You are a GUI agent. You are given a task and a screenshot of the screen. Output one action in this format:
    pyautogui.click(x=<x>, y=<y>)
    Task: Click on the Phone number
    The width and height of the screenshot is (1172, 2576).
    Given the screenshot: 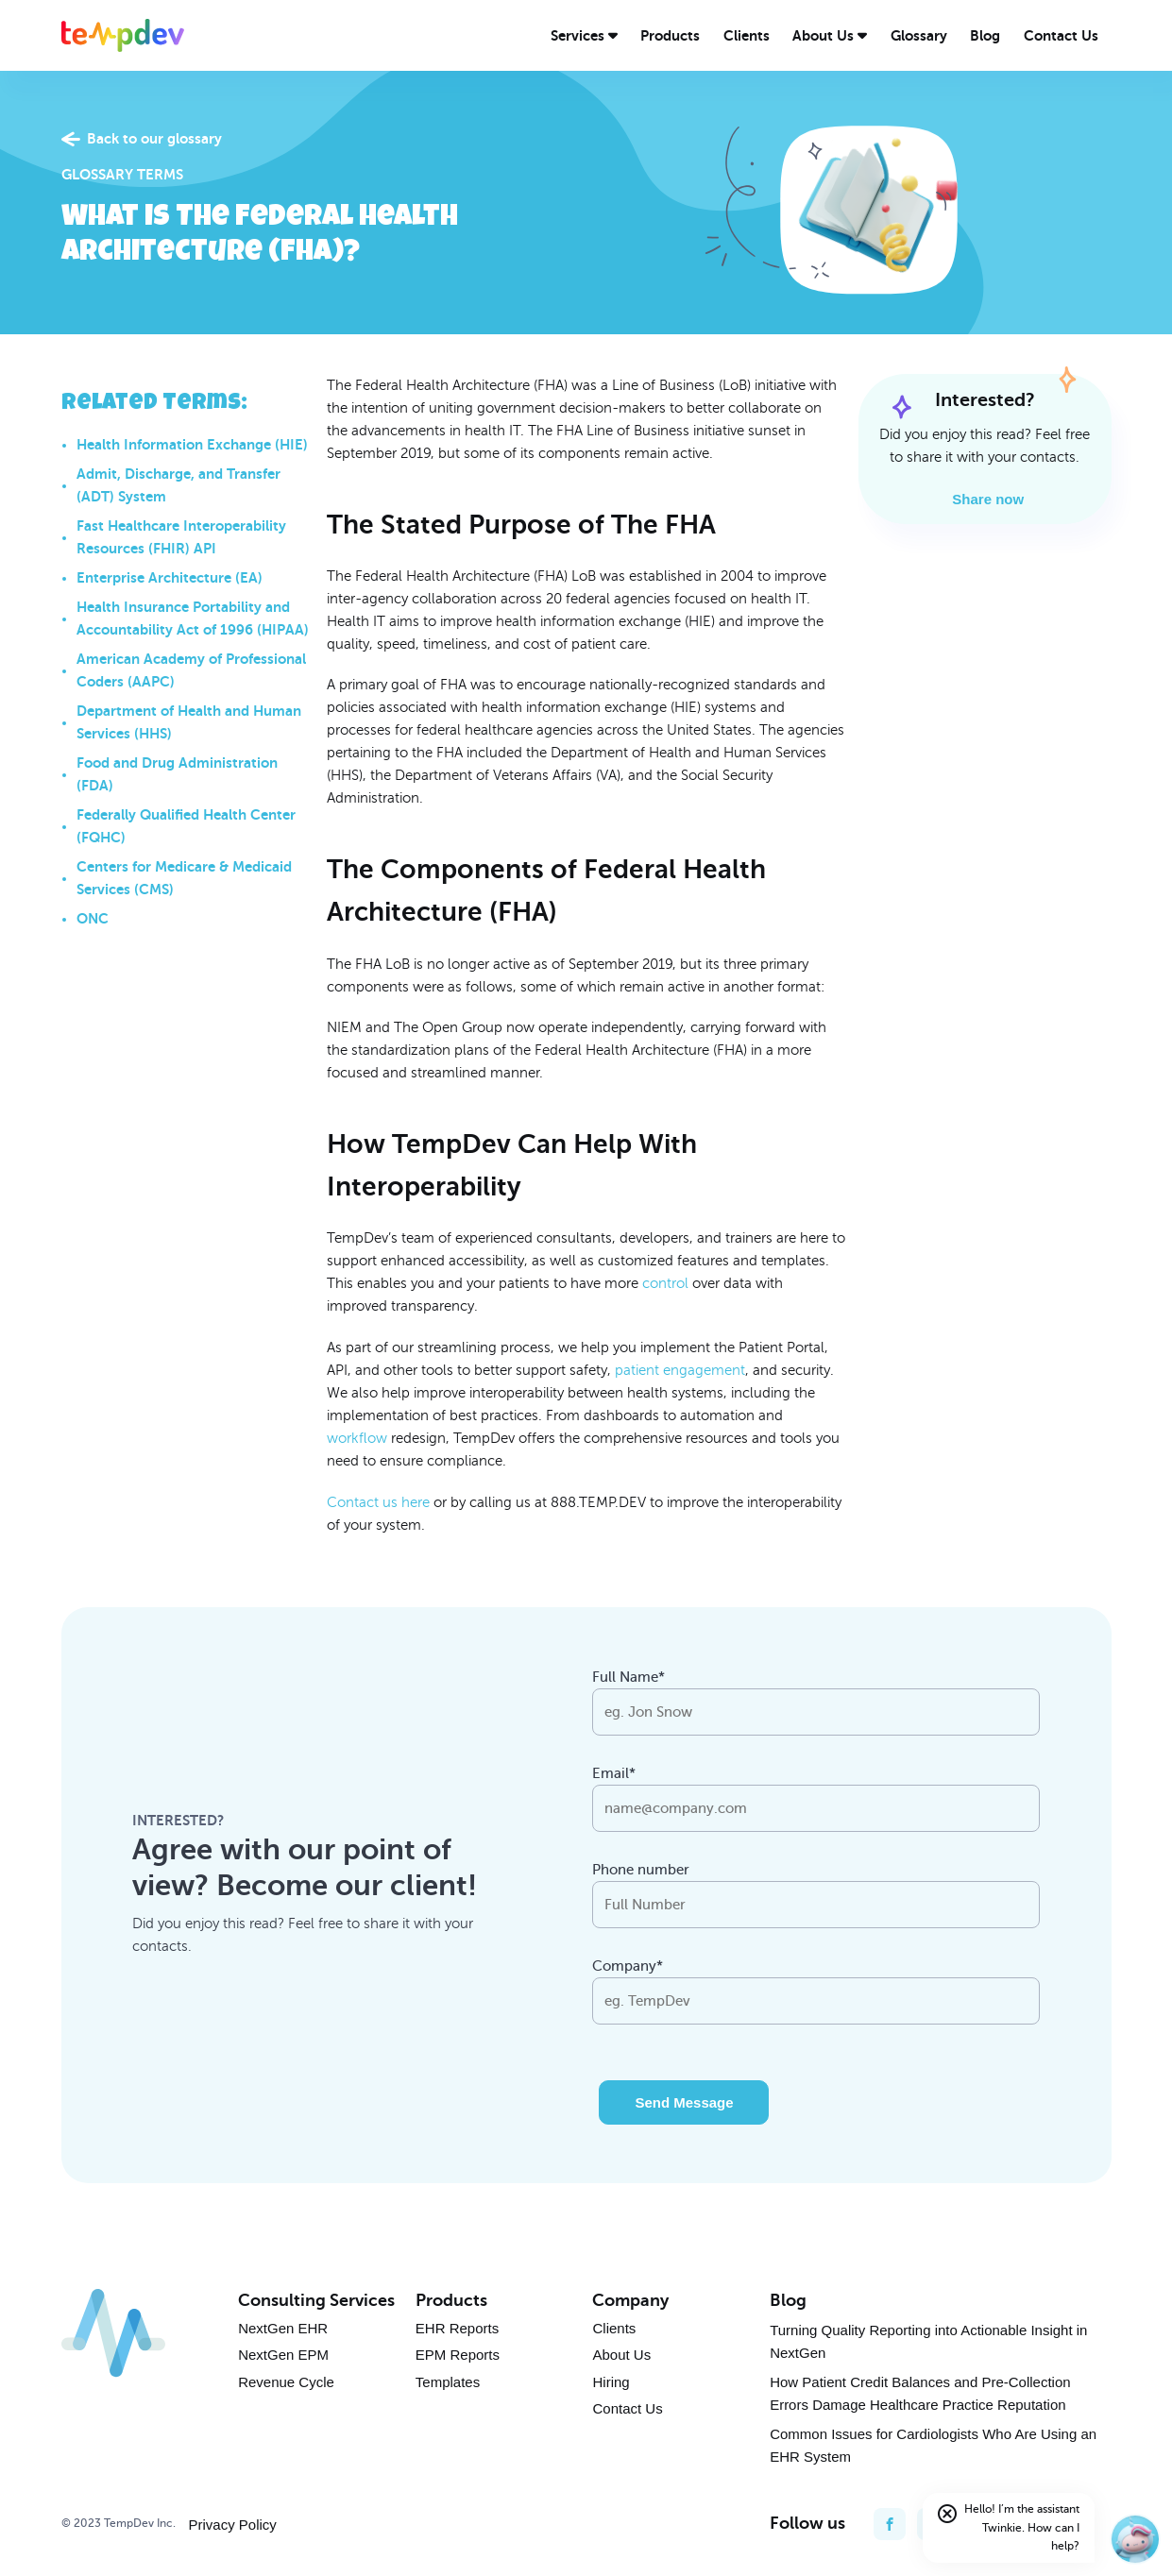 What is the action you would take?
    pyautogui.click(x=640, y=1869)
    